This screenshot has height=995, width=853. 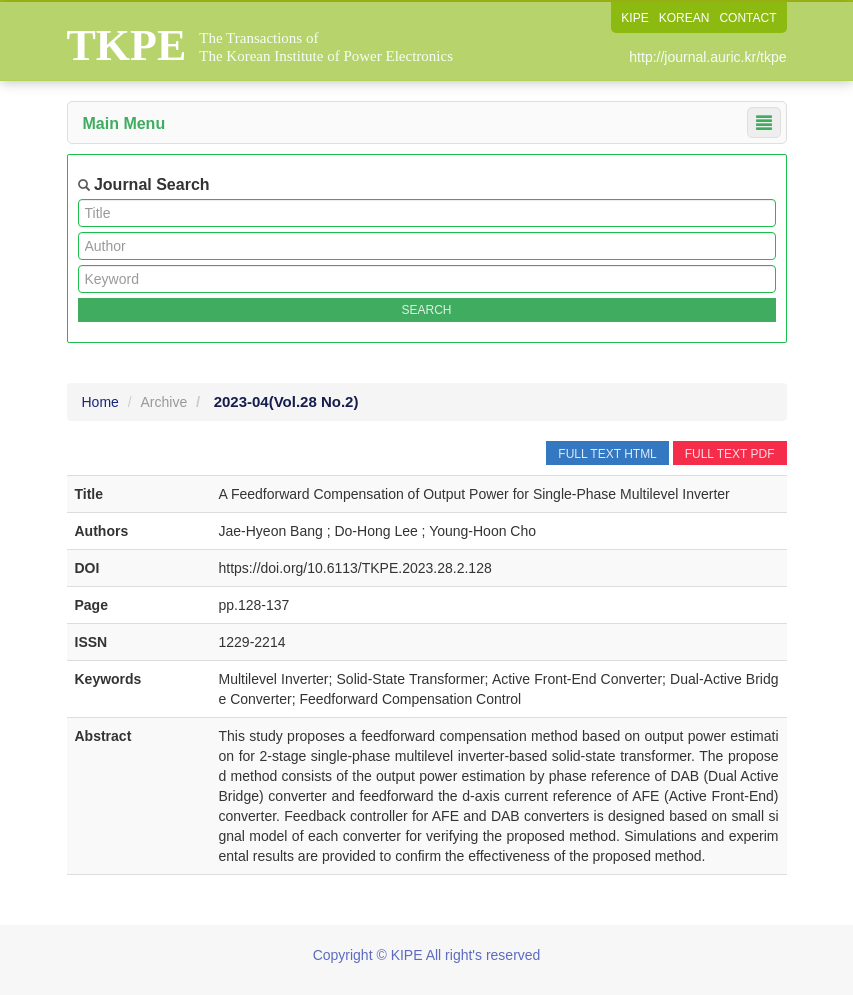 I want to click on CONTACT, so click(x=747, y=18).